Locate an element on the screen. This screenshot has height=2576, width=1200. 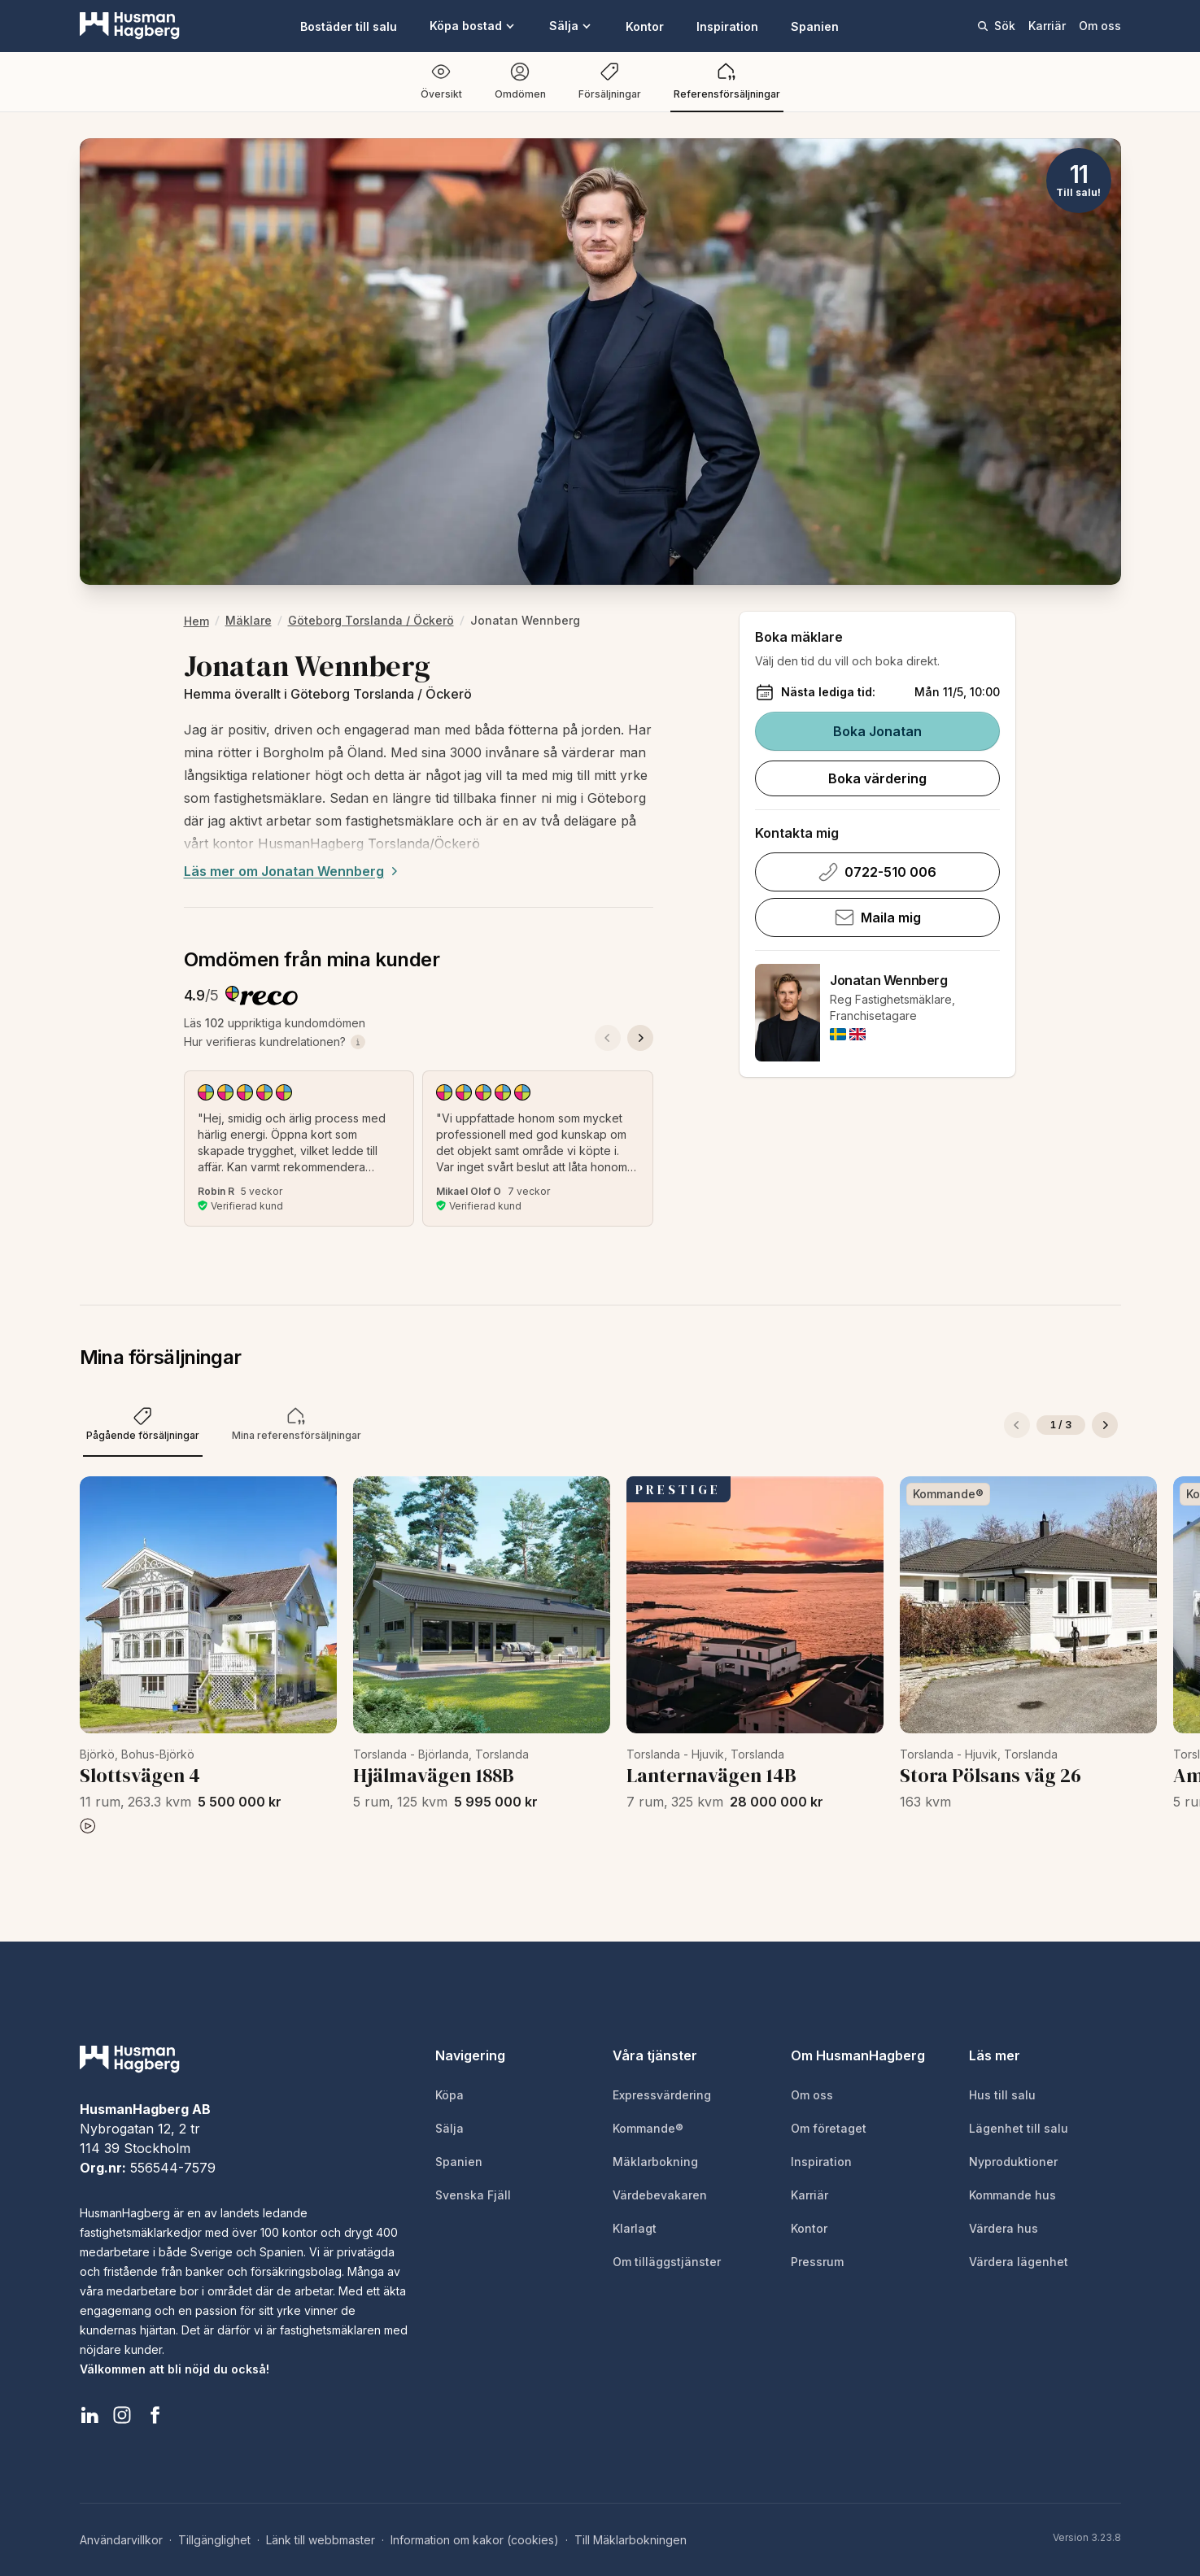
[HusmanHagberg Instagram] is located at coordinates (122, 2415).